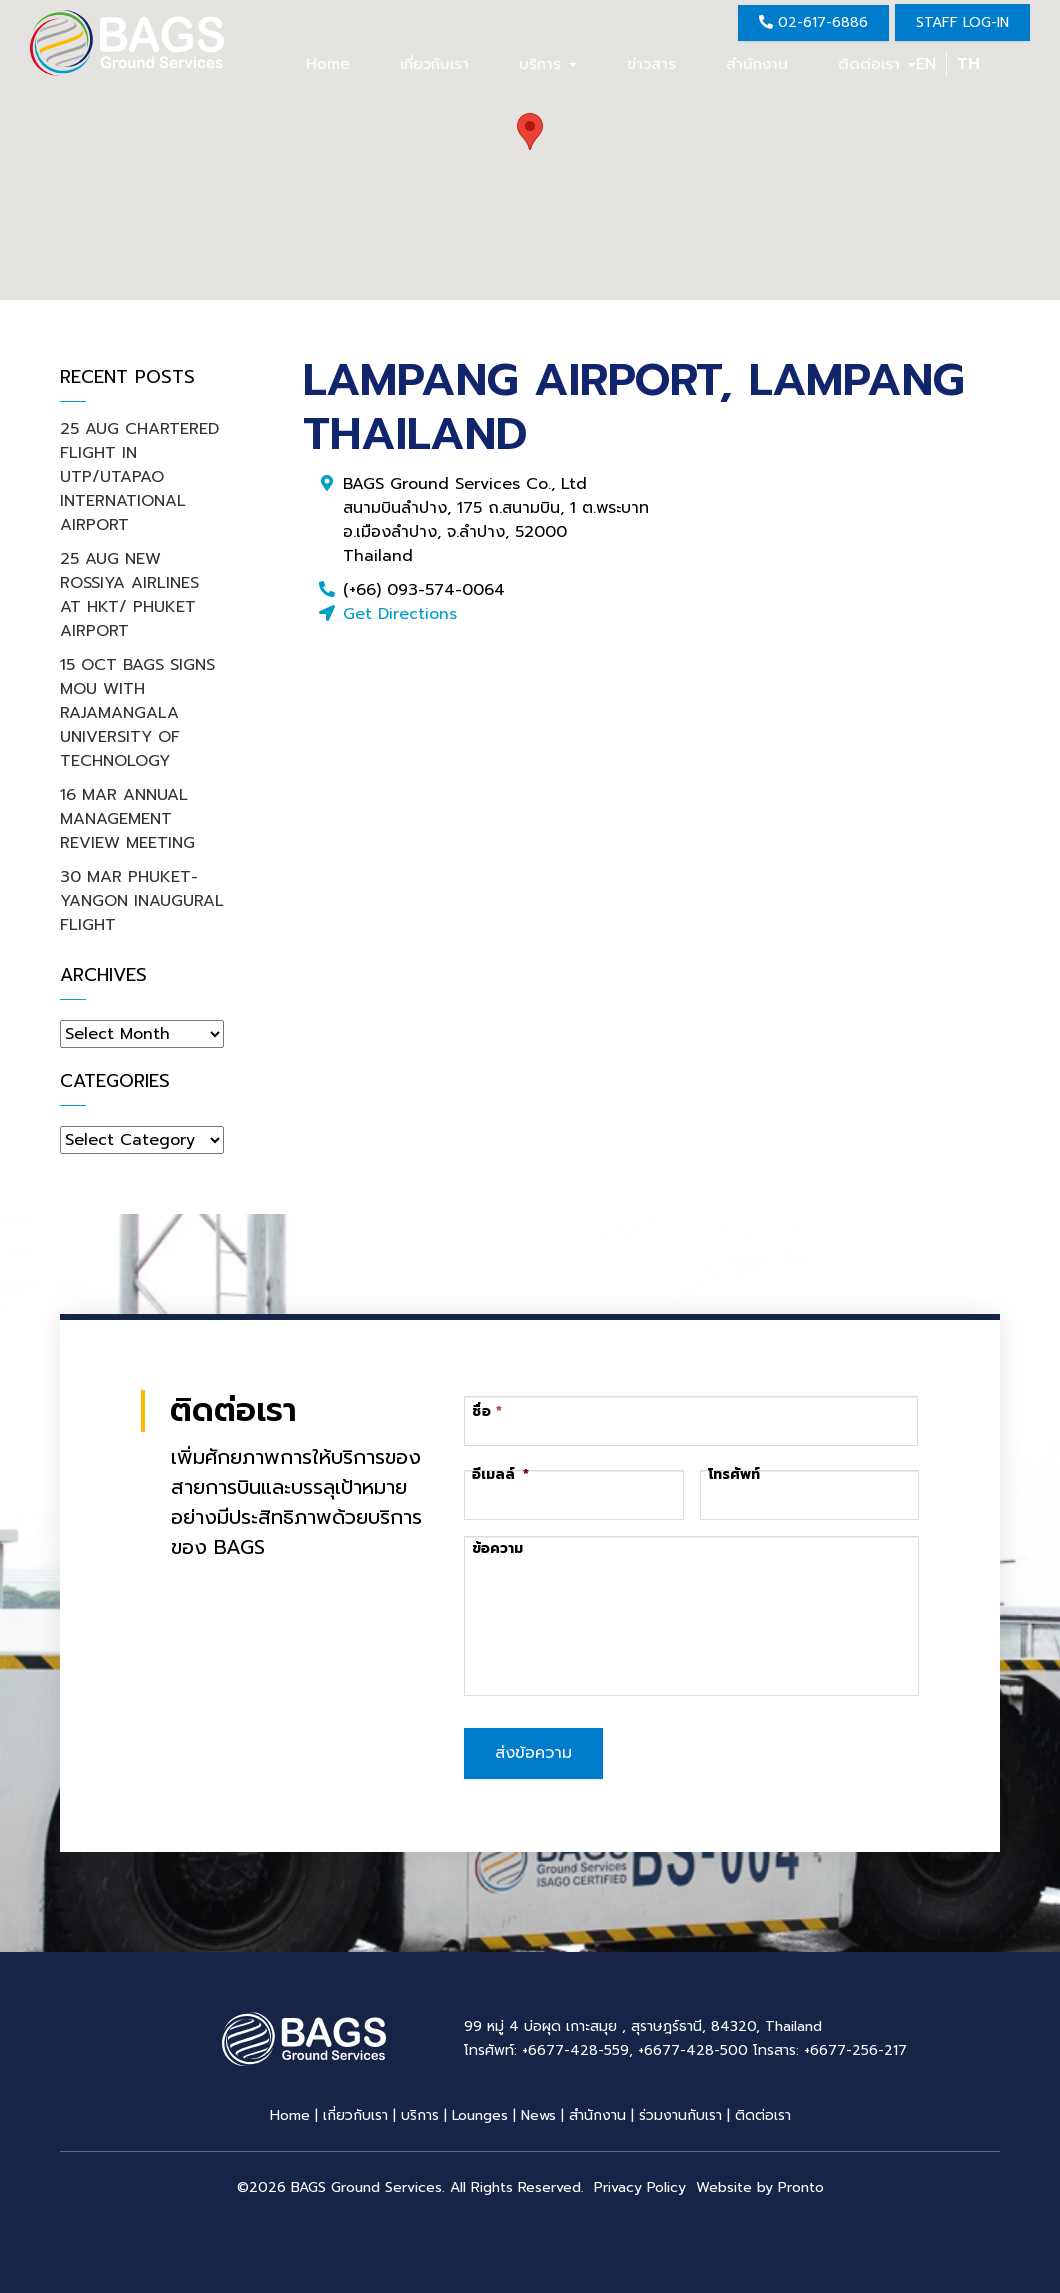  Describe the element at coordinates (500, 1475) in the screenshot. I see `อีเมลล์` at that location.